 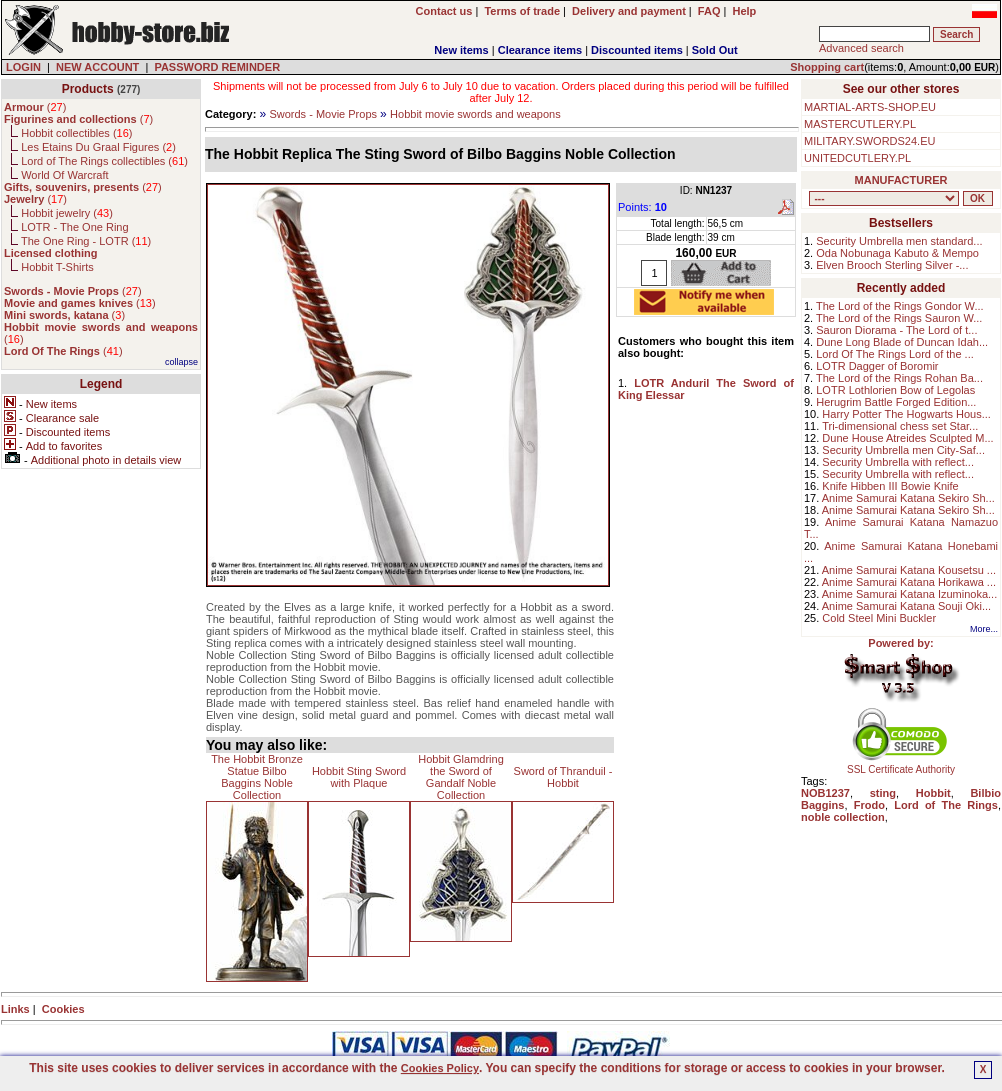 What do you see at coordinates (892, 265) in the screenshot?
I see `Elven Brooch Sterling Silver -...` at bounding box center [892, 265].